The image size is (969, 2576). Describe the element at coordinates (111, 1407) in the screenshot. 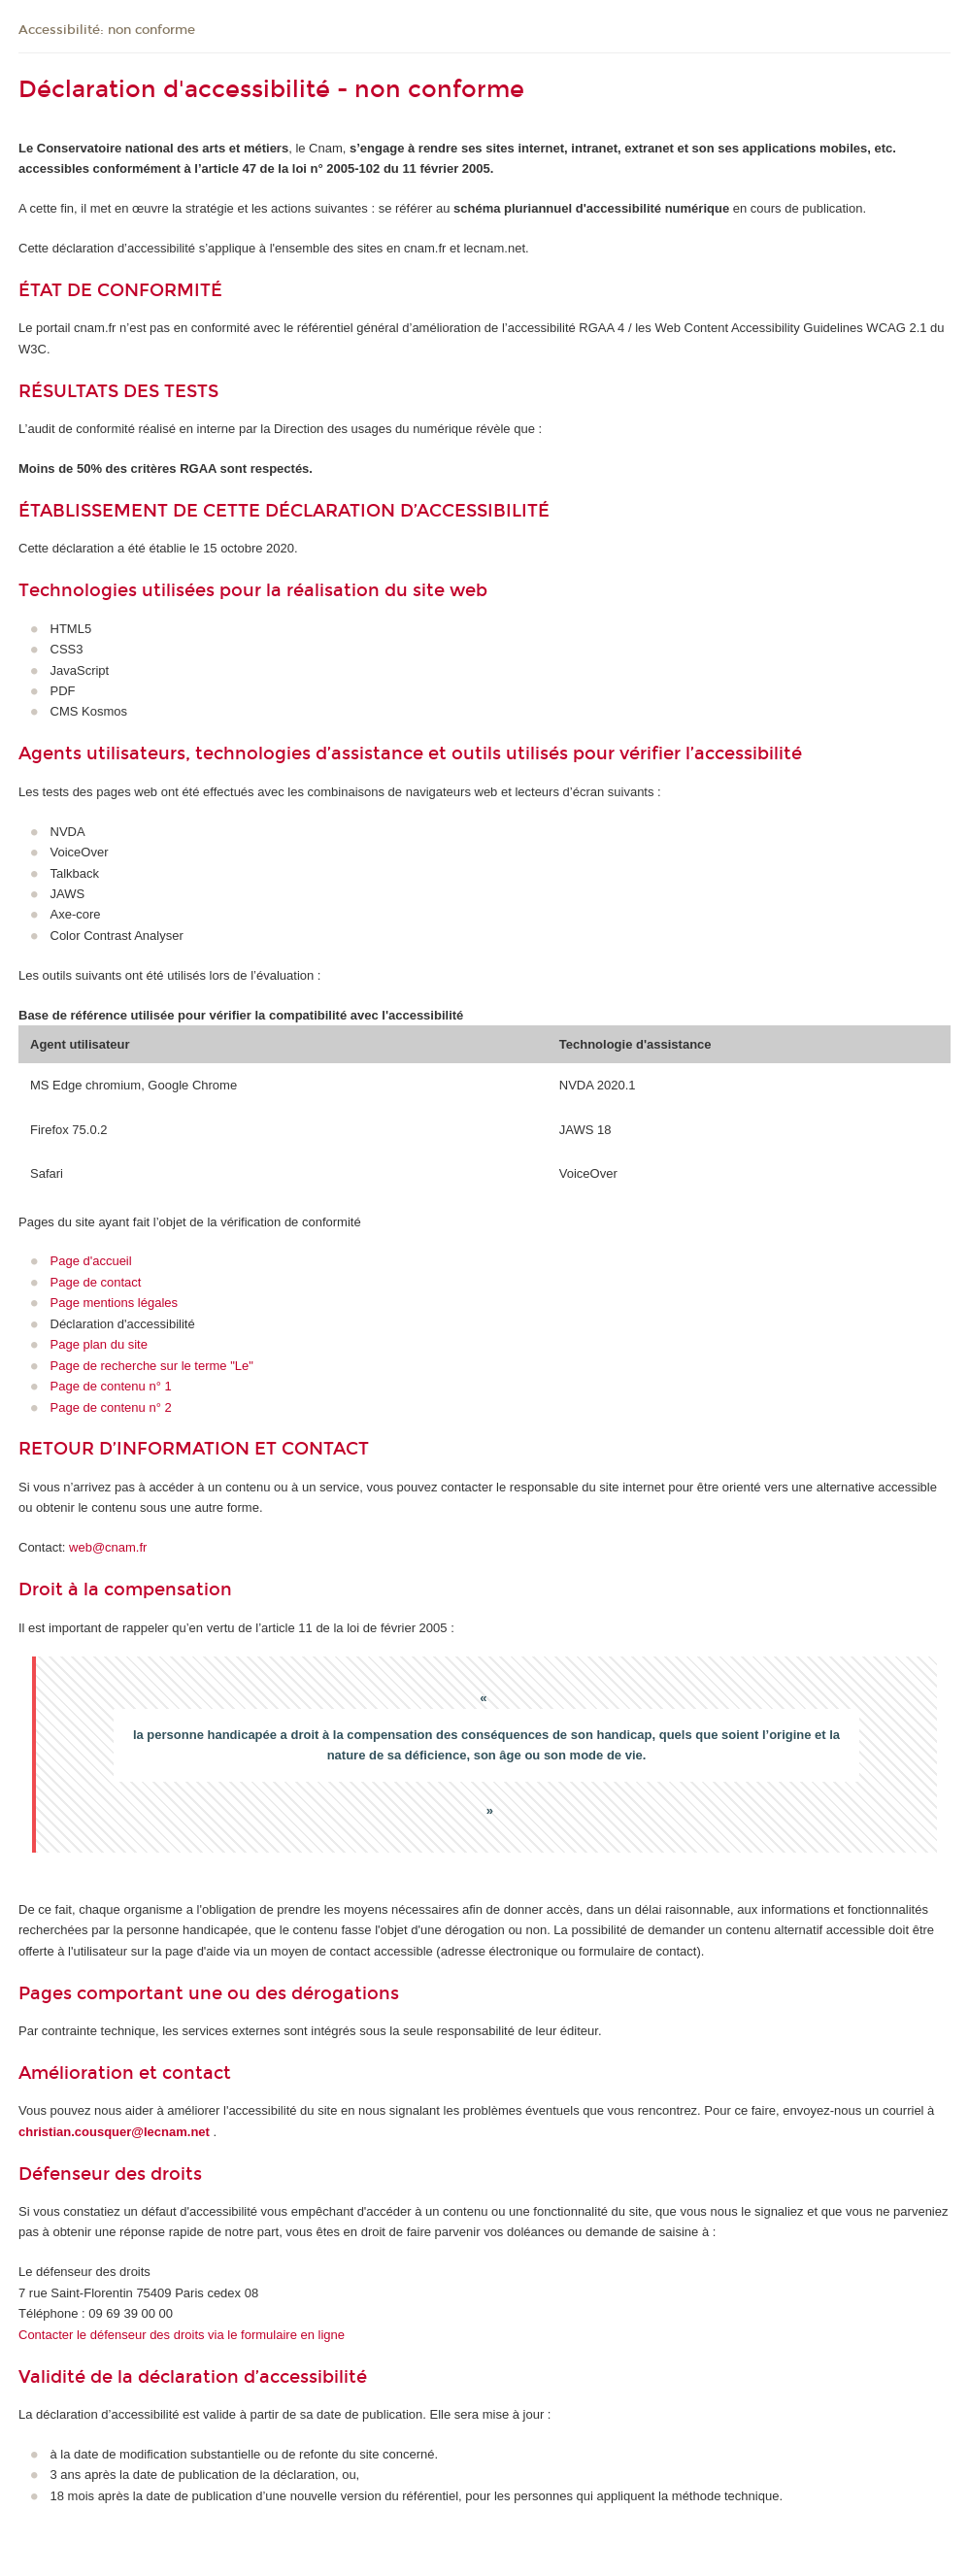

I see `Page de contenu n° 2` at that location.